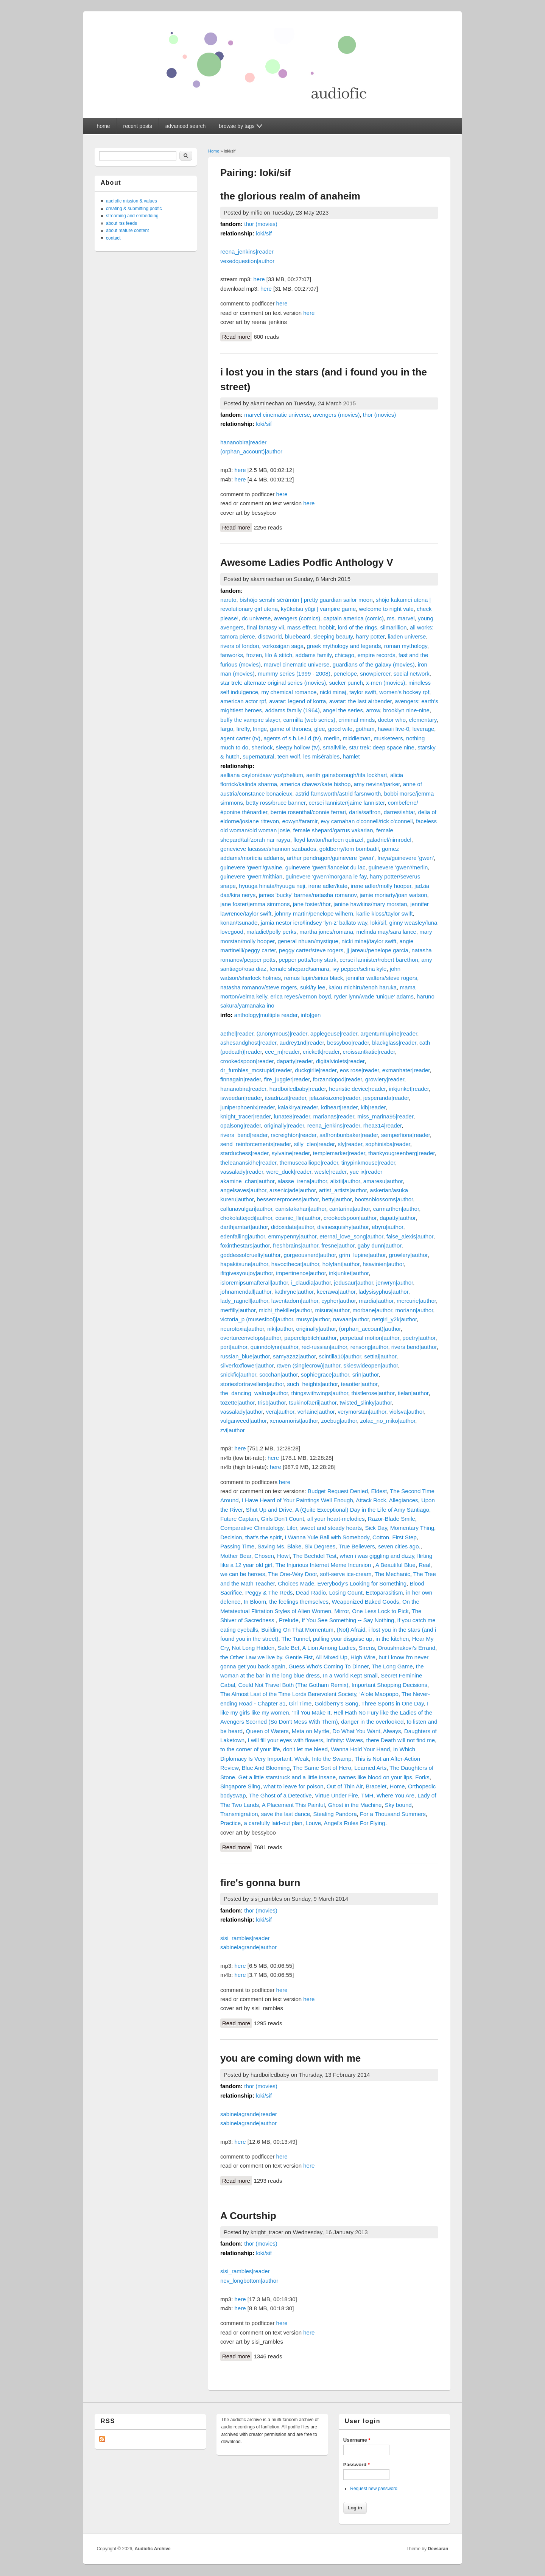 This screenshot has width=545, height=2576. Describe the element at coordinates (243, 1420) in the screenshot. I see `vulgarweed|author` at that location.